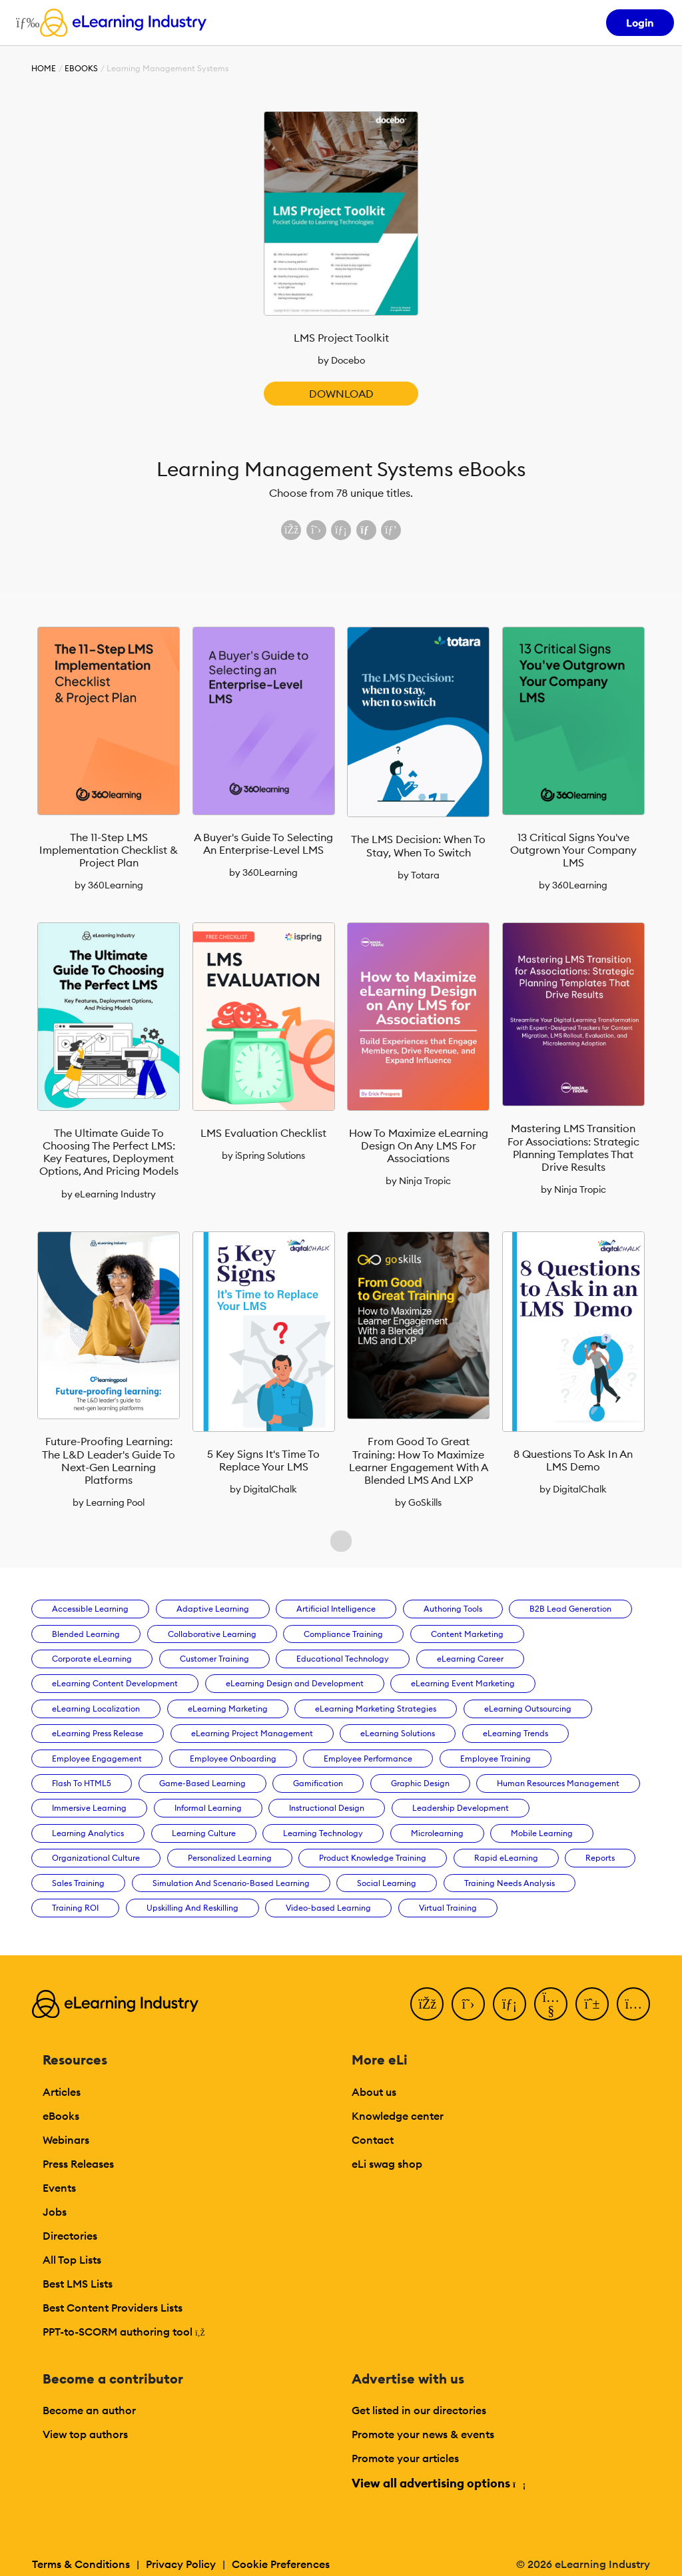 The width and height of the screenshot is (682, 2576). Describe the element at coordinates (72, 2259) in the screenshot. I see `All Top Lists` at that location.